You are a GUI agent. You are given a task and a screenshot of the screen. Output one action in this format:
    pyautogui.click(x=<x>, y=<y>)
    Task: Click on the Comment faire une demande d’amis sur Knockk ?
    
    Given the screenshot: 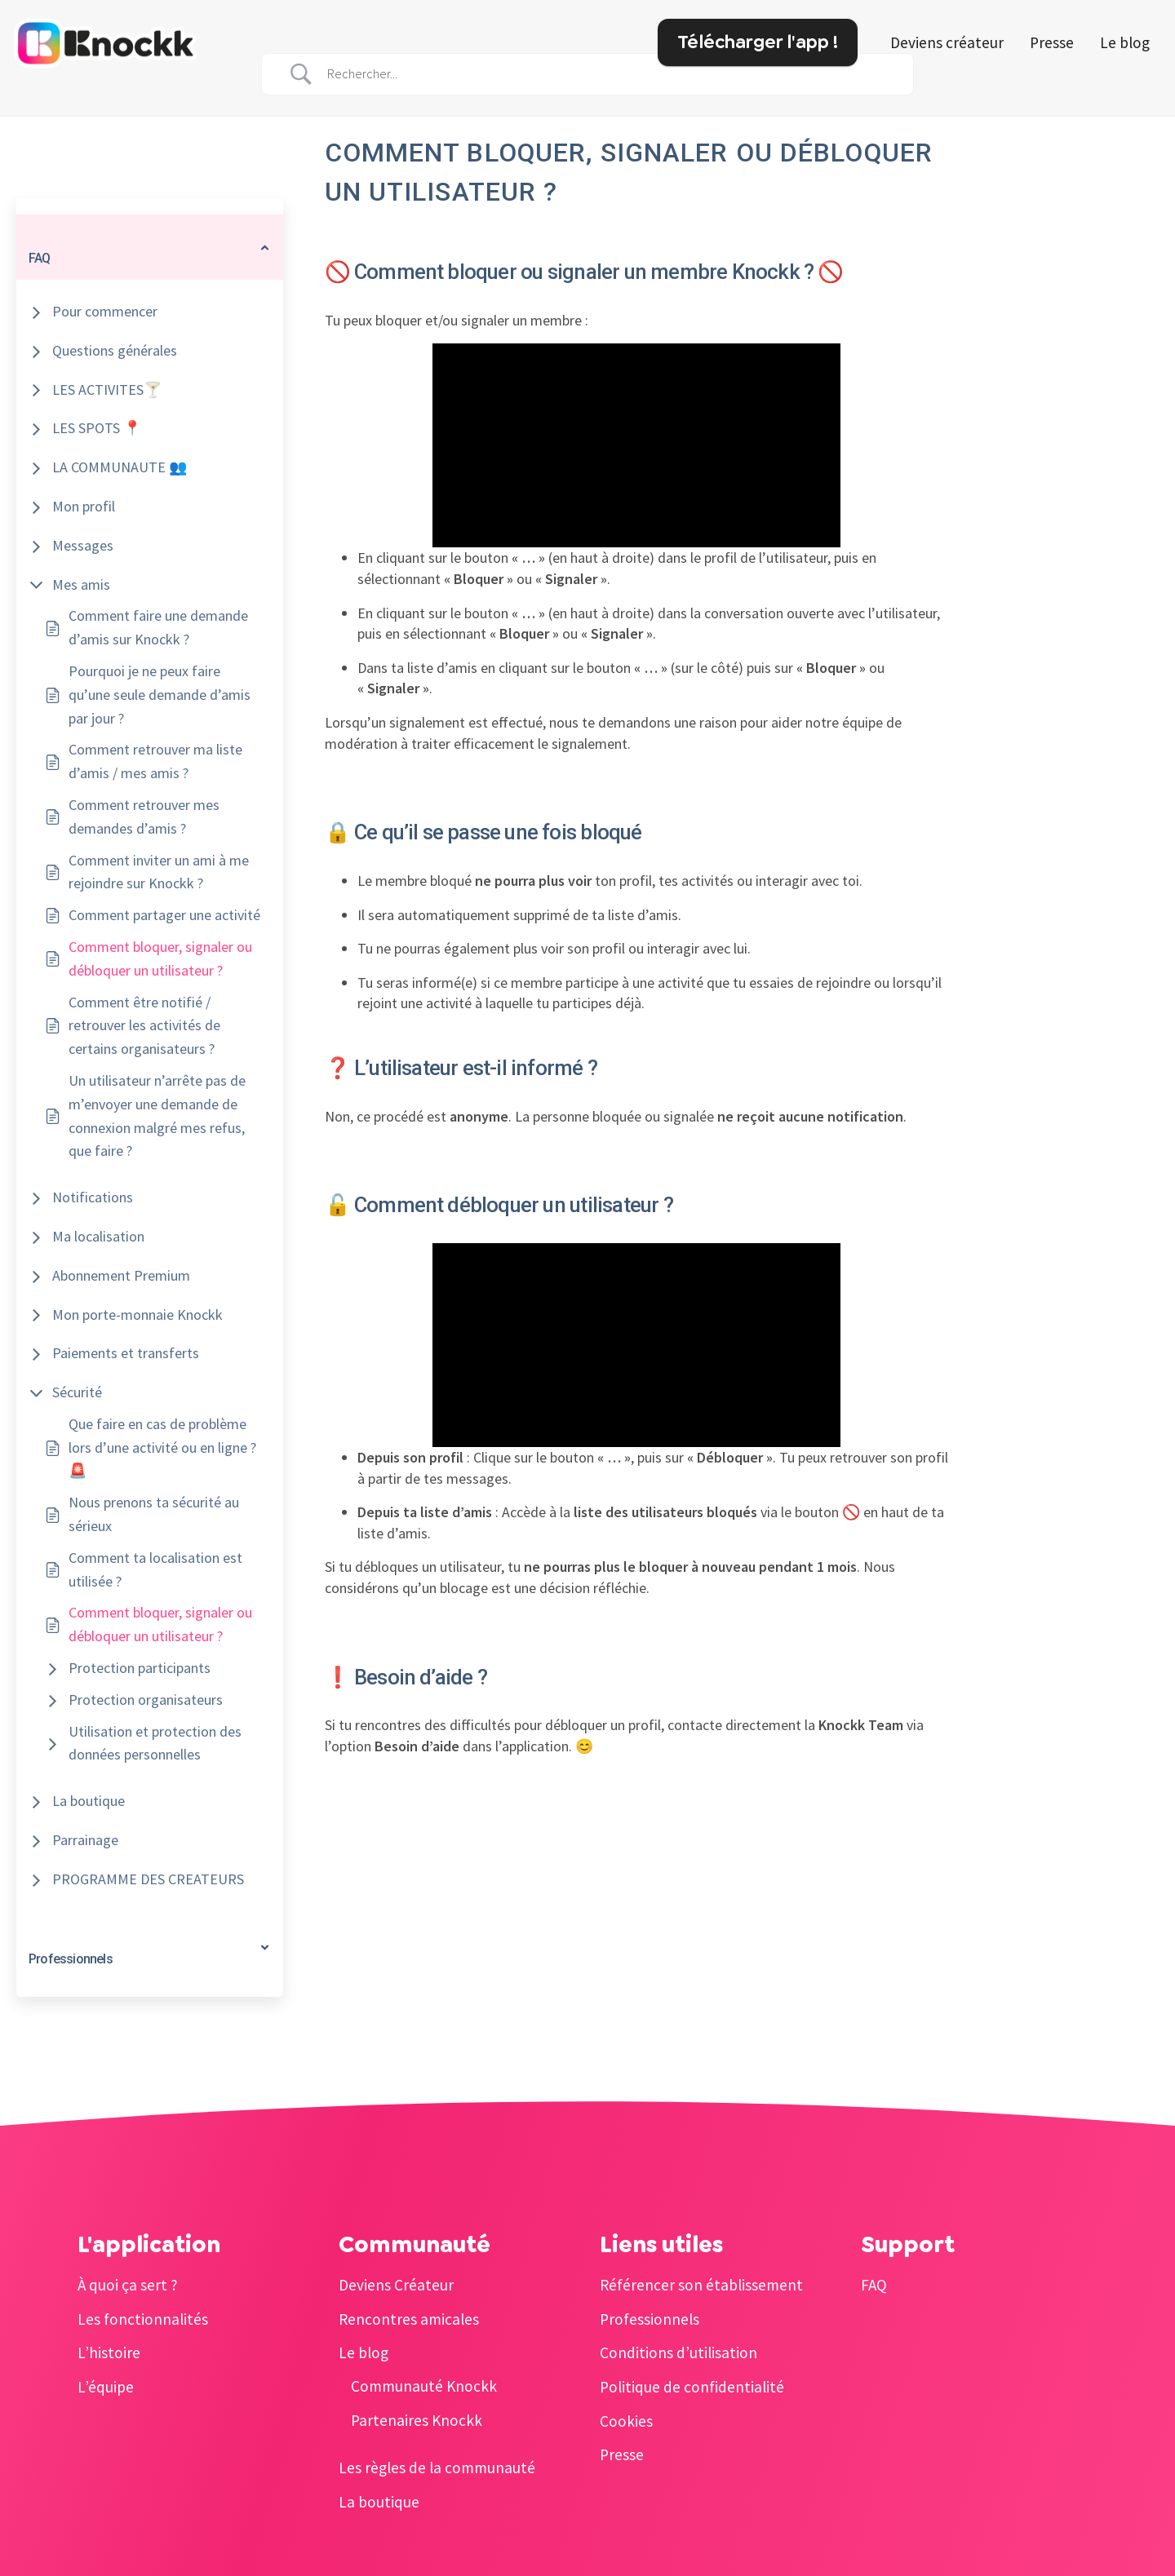 What is the action you would take?
    pyautogui.click(x=158, y=627)
    